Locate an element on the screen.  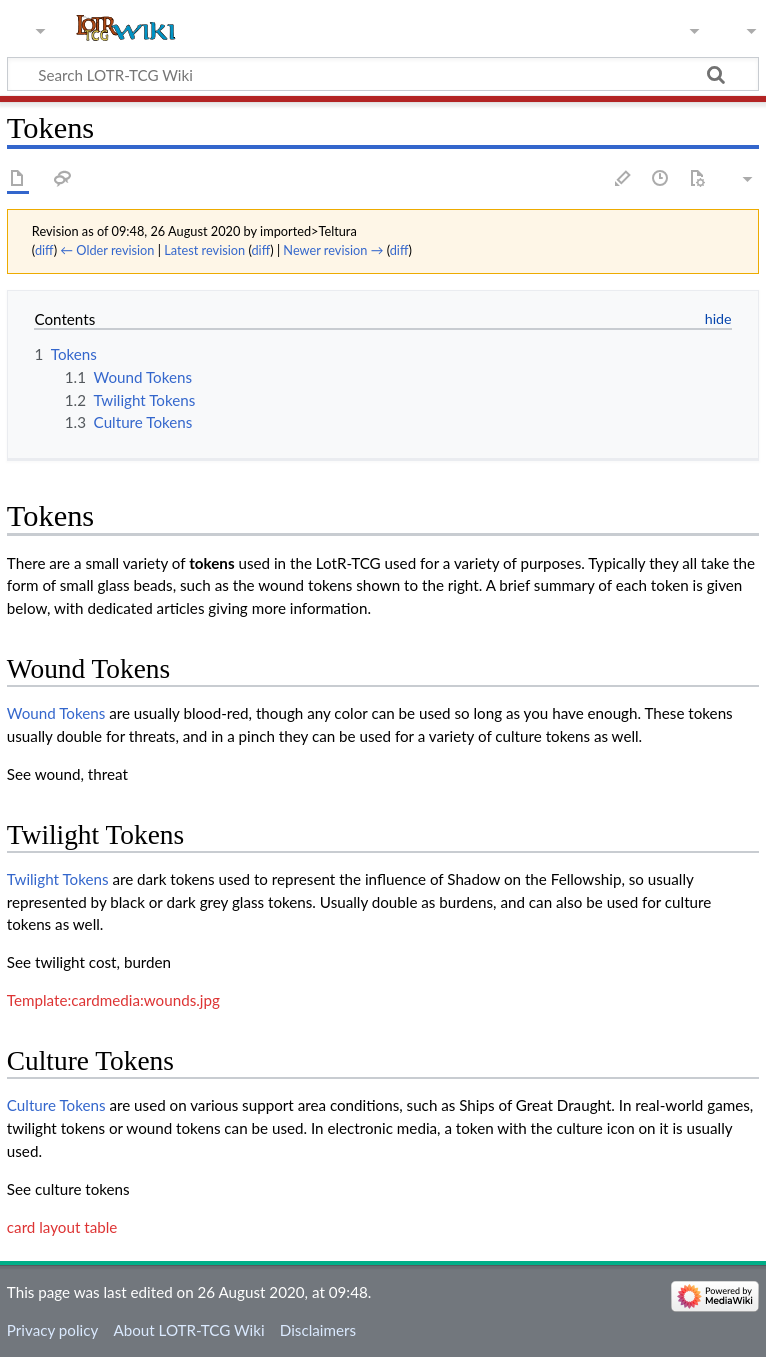
Twilight Tokens is located at coordinates (58, 879).